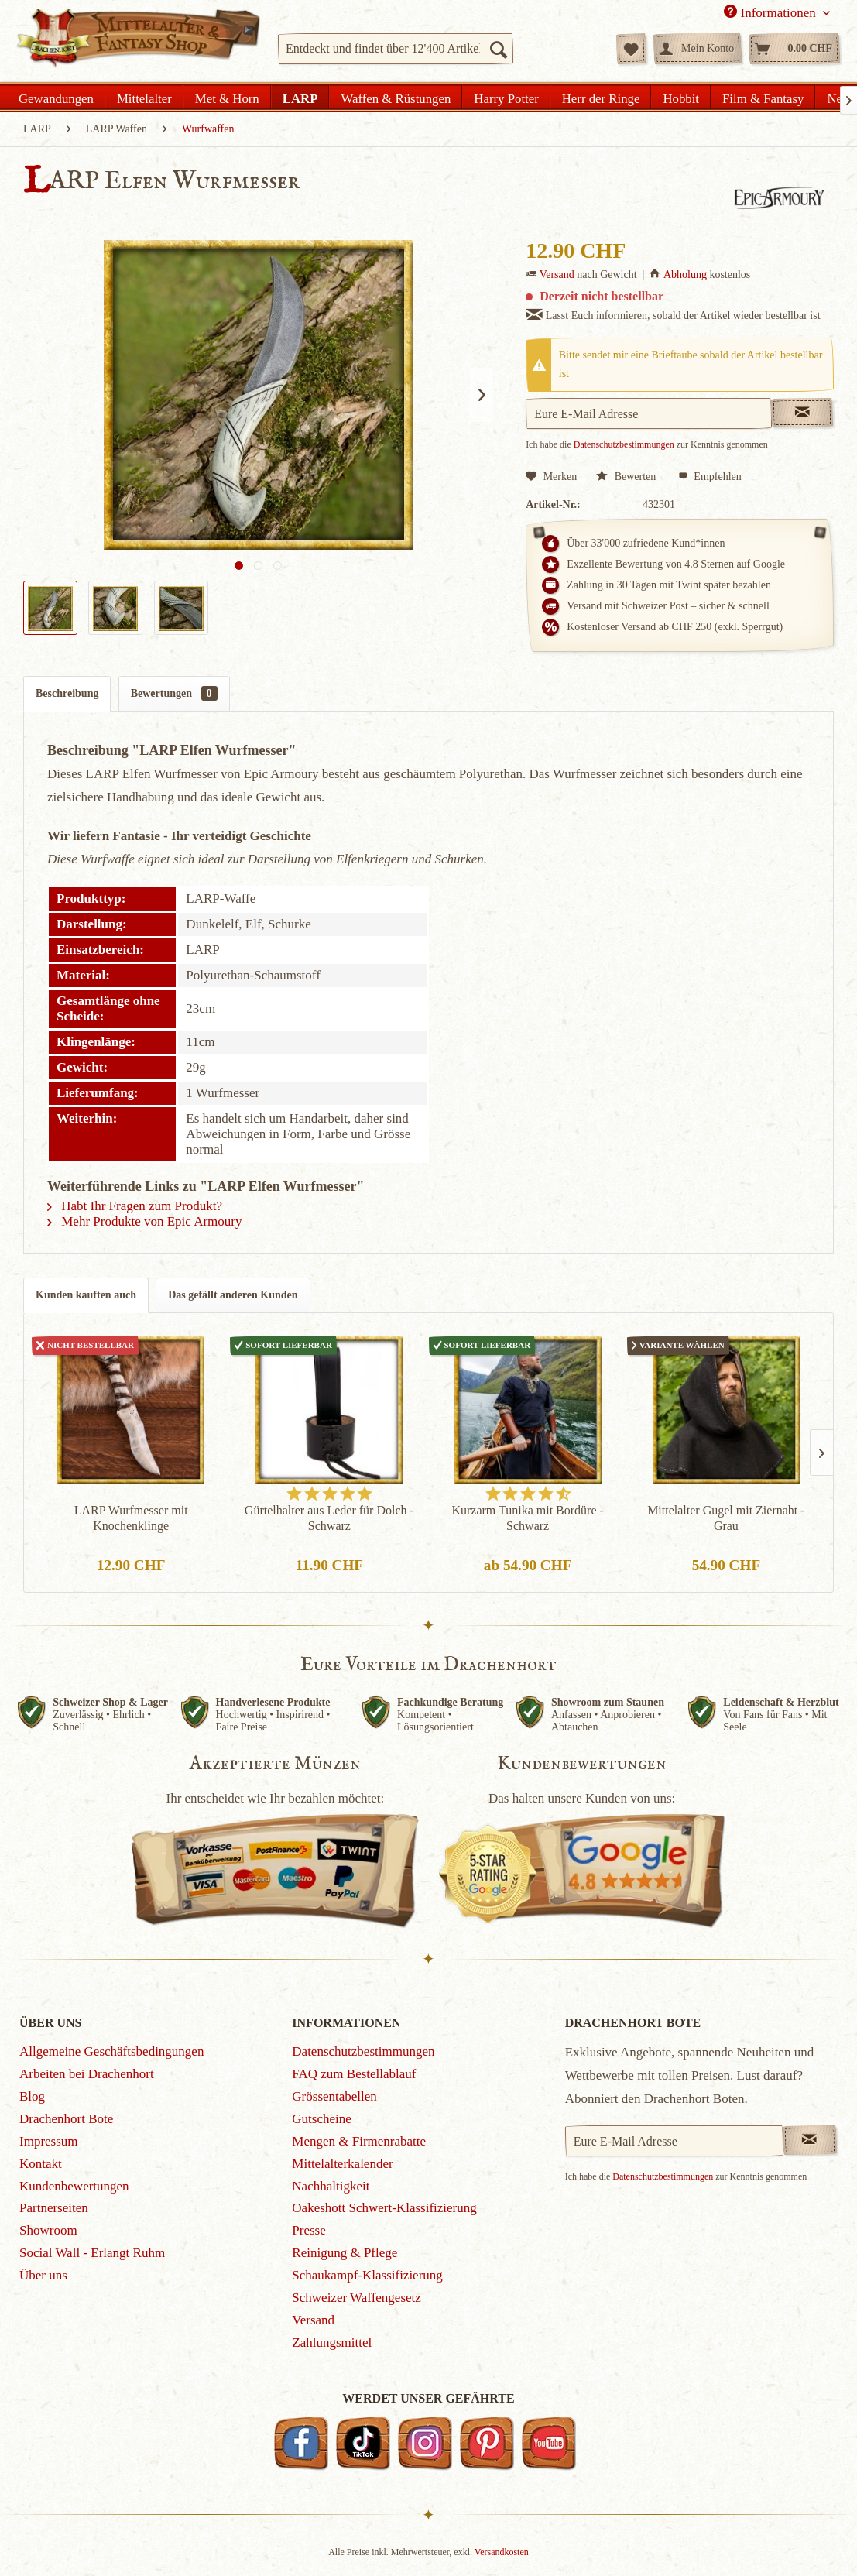 The height and width of the screenshot is (2576, 857). Describe the element at coordinates (395, 48) in the screenshot. I see `[menuitem]` at that location.